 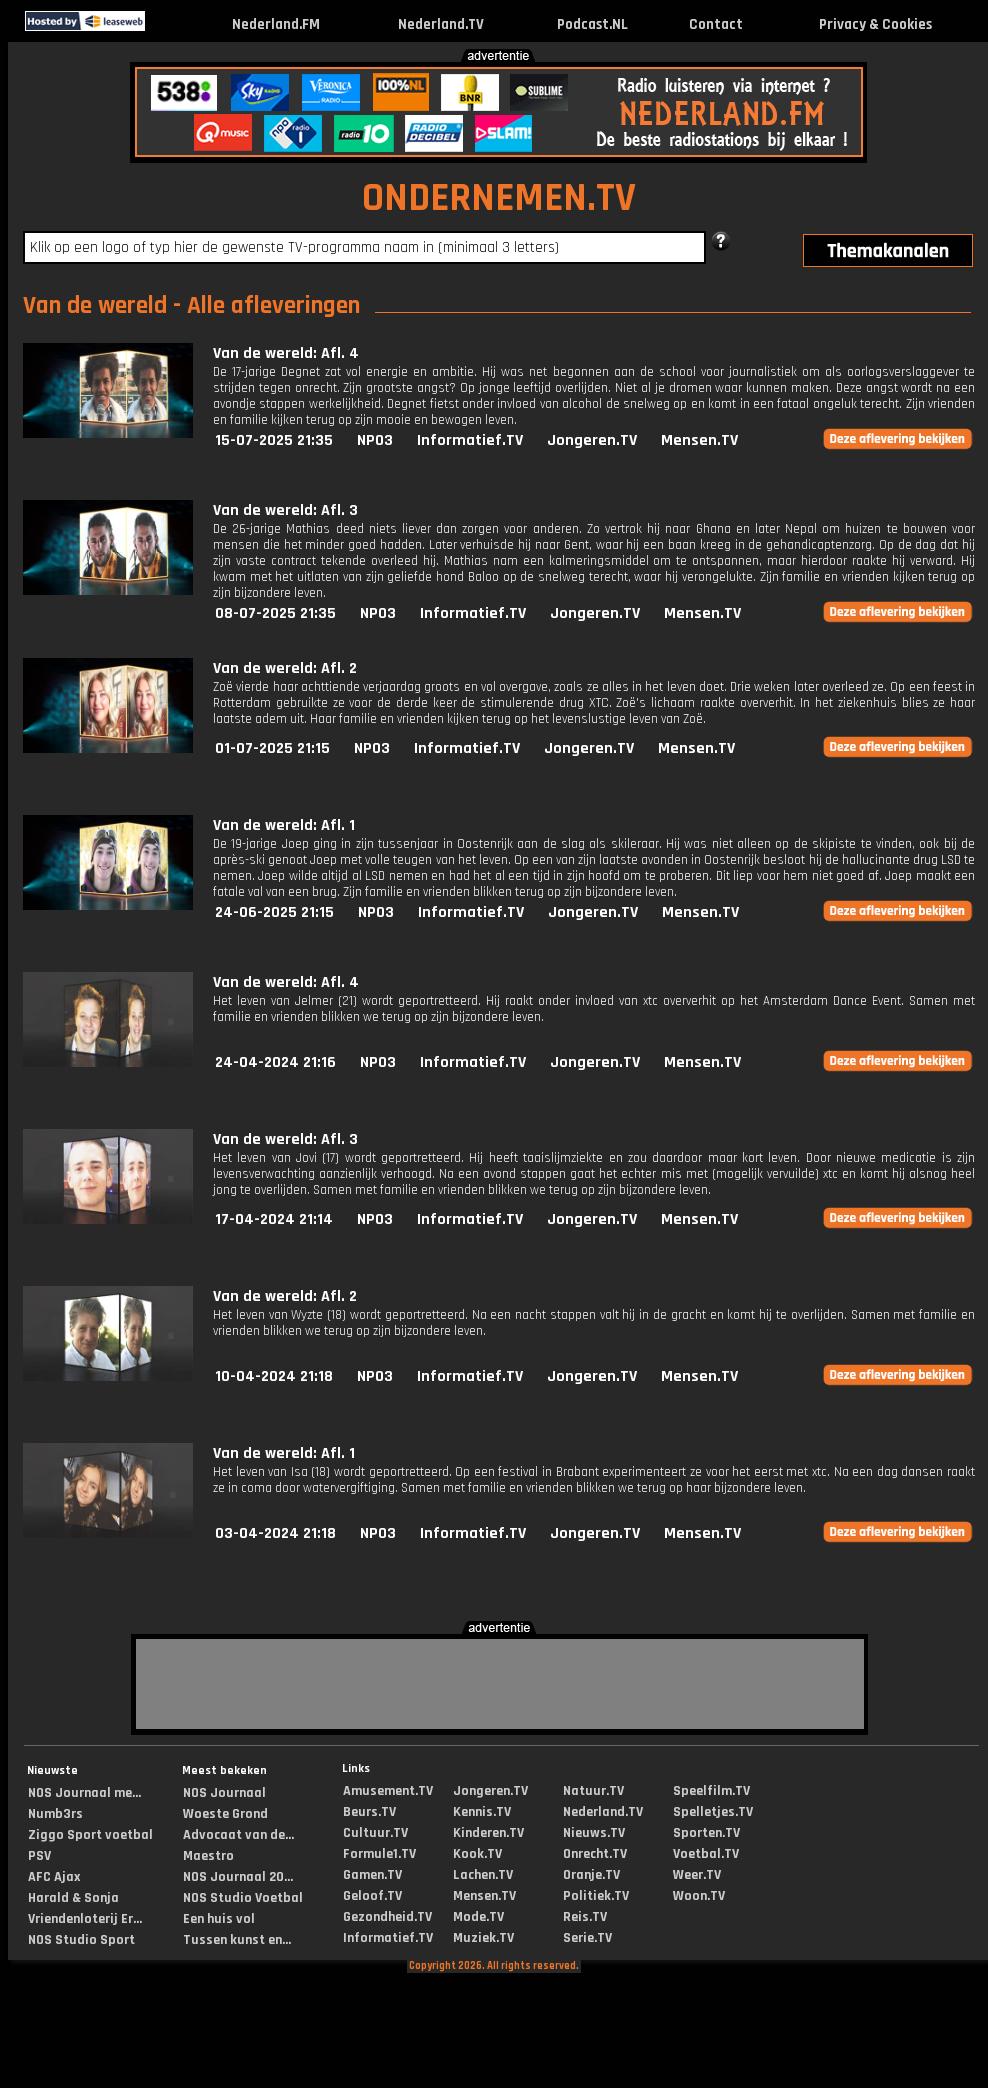 I want to click on Serie.TV, so click(x=587, y=1938).